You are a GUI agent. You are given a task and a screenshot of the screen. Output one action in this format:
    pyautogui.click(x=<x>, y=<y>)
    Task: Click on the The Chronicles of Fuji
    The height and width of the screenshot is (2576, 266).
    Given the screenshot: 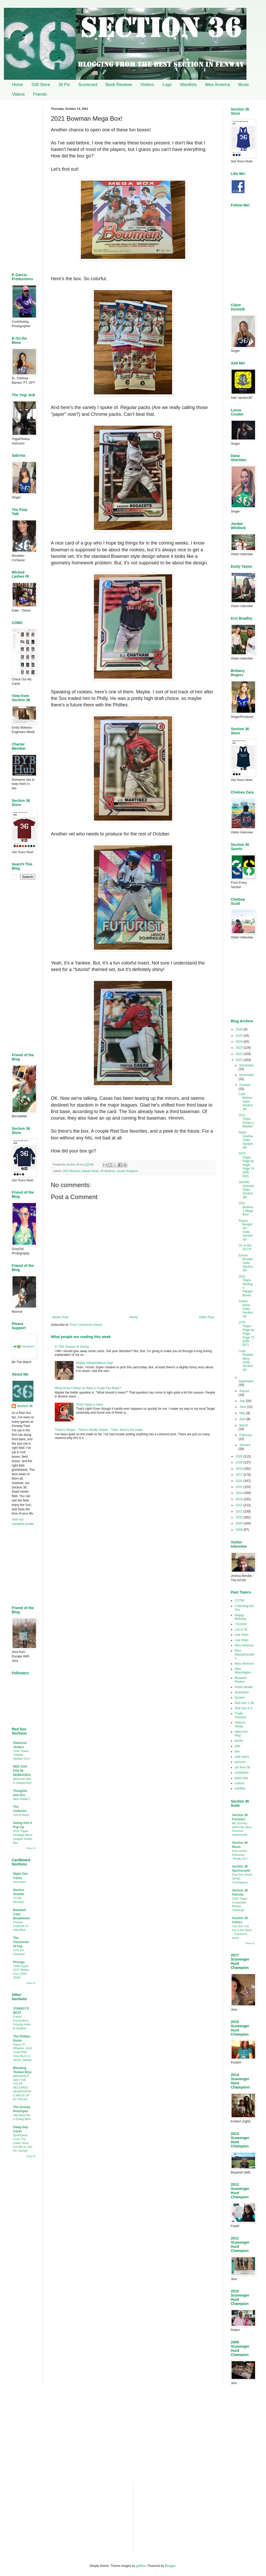 What is the action you would take?
    pyautogui.click(x=21, y=1942)
    